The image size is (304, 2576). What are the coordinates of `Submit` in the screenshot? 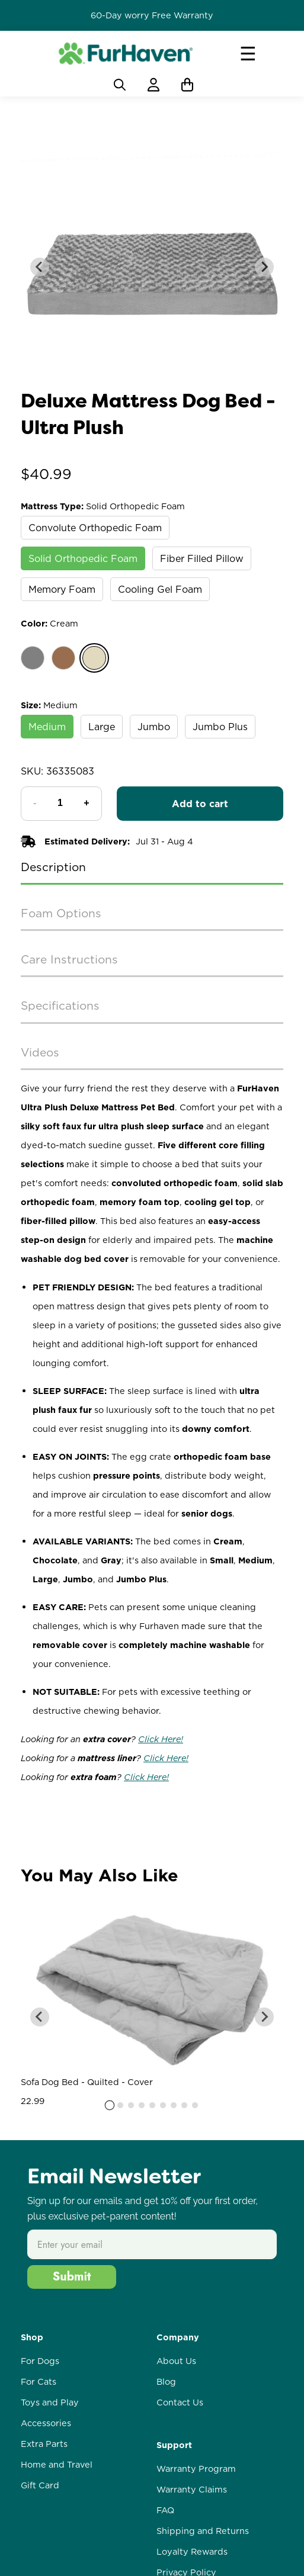 It's located at (72, 2401).